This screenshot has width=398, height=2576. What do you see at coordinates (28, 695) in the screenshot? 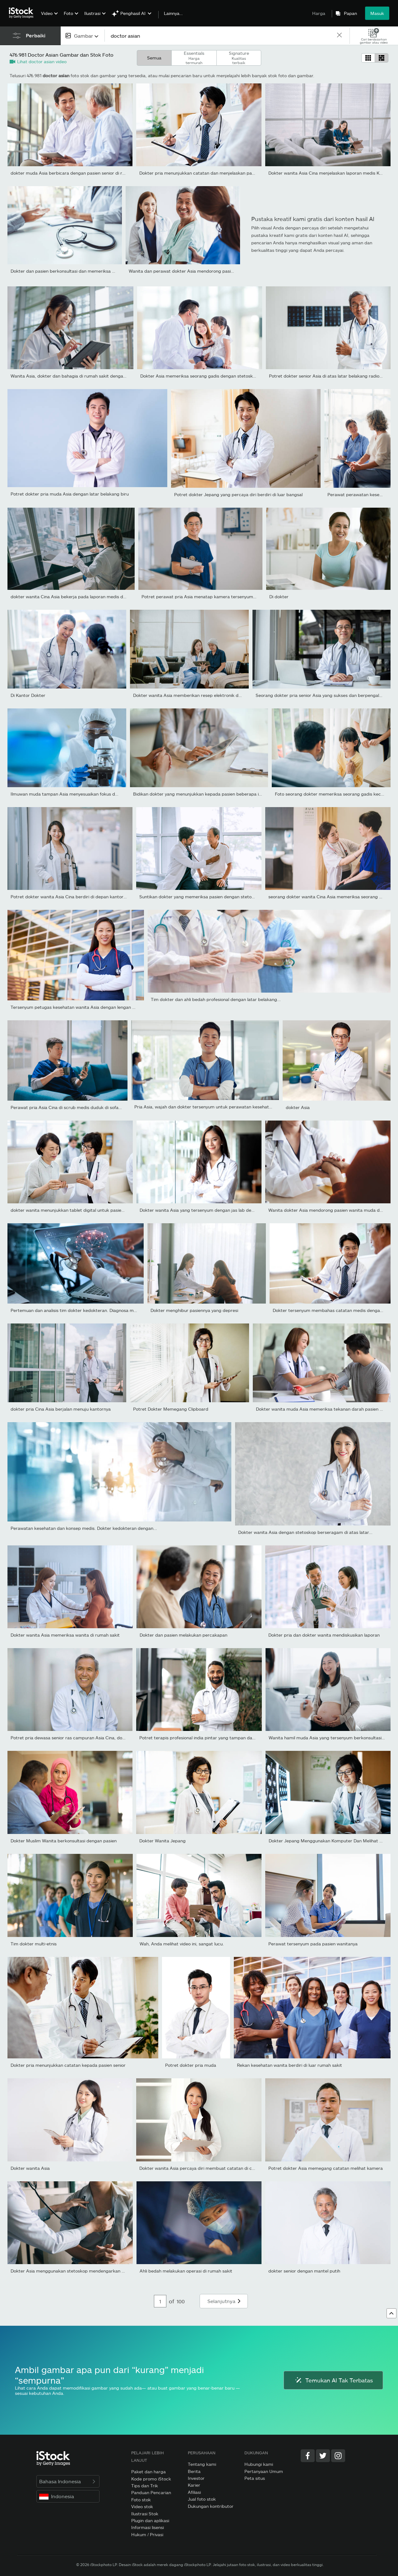
I see `Di Kantor Dokter` at bounding box center [28, 695].